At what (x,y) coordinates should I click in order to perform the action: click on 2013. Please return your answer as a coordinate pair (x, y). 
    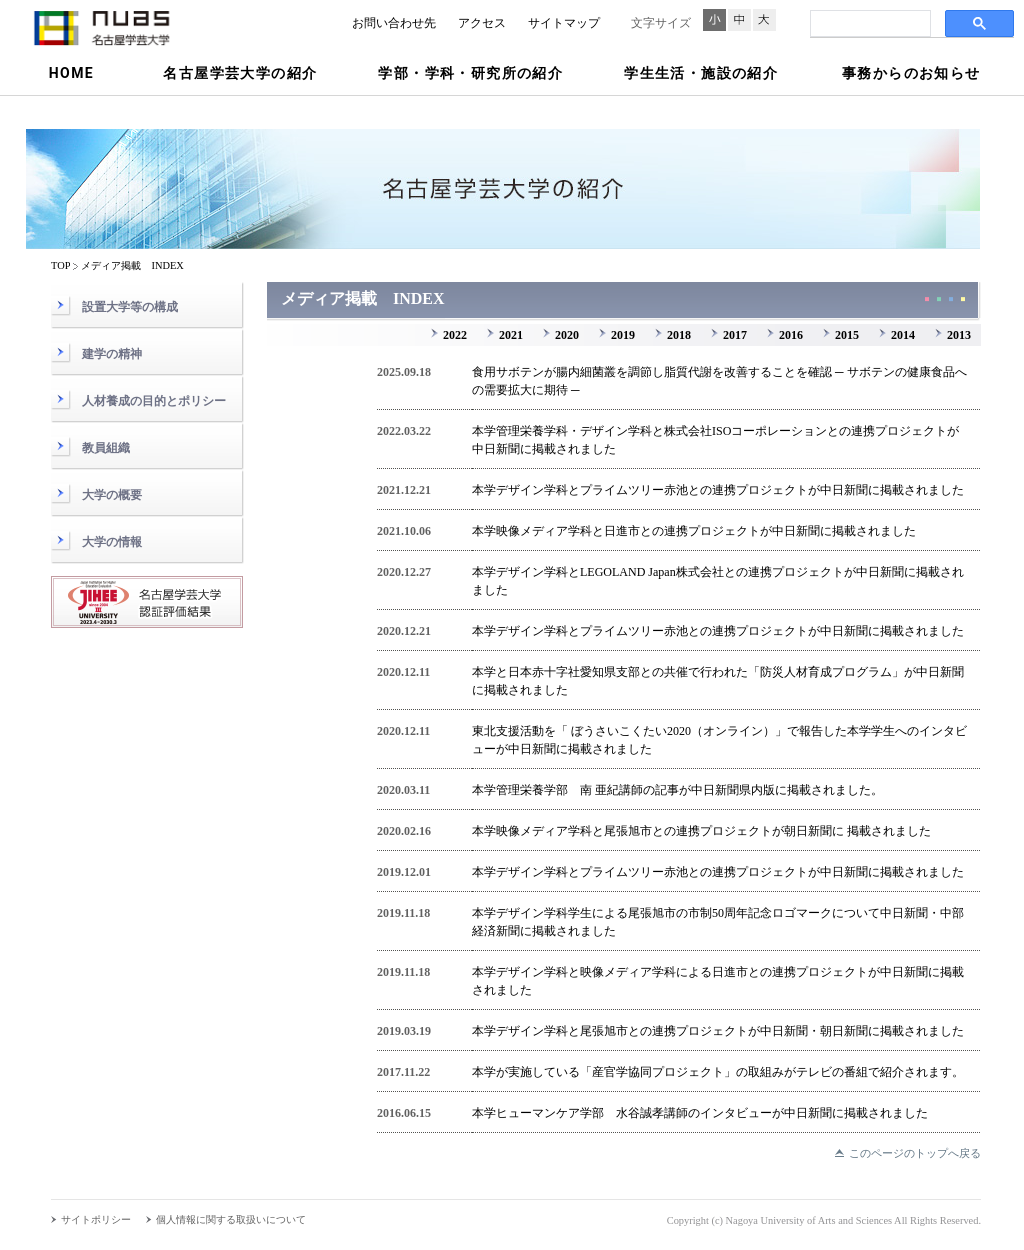
    Looking at the image, I should click on (959, 335).